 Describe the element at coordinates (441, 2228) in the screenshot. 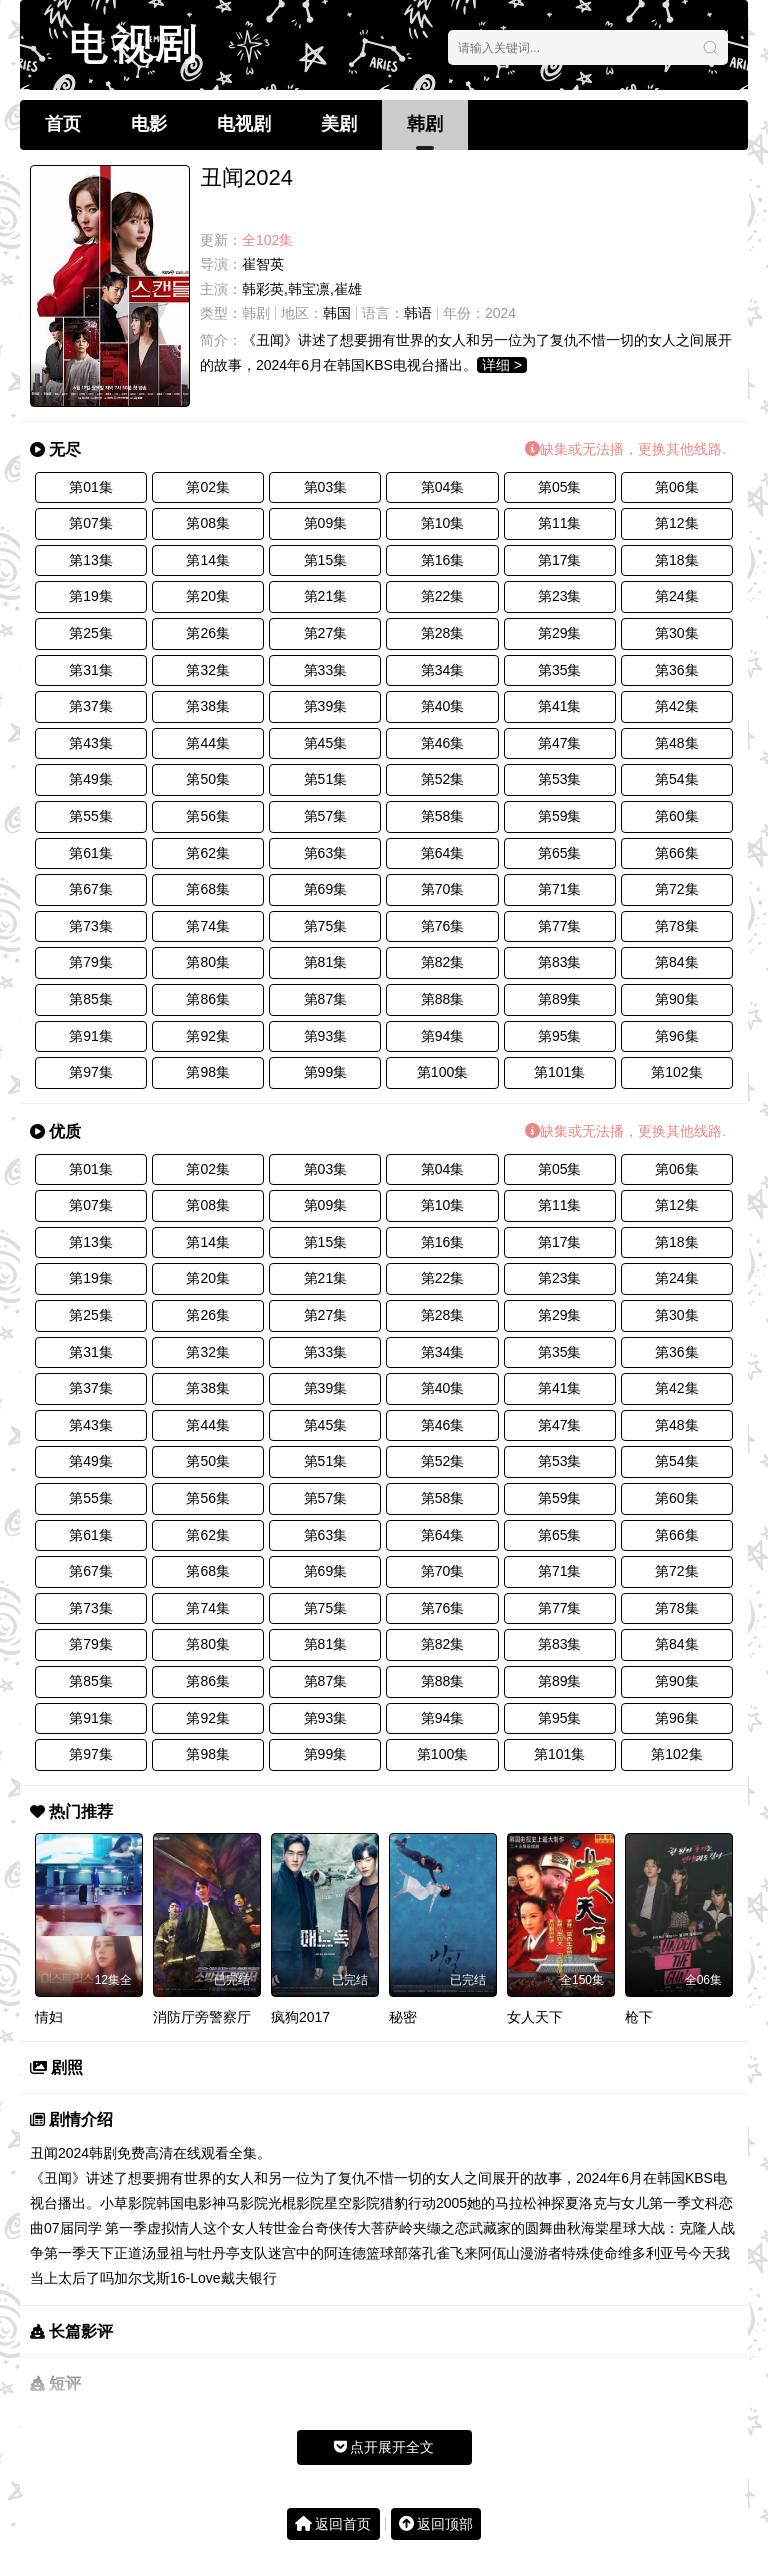

I see `夹缬之恋` at that location.